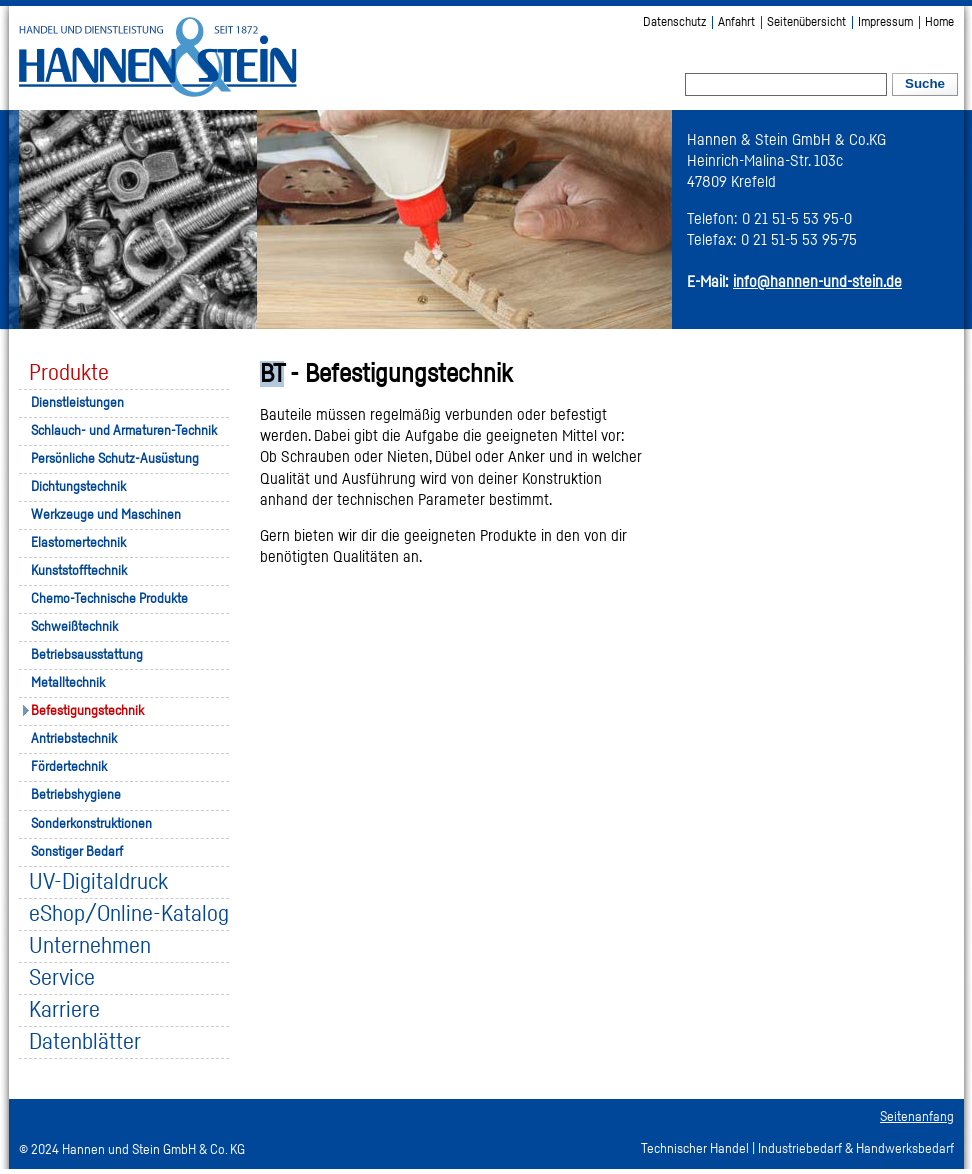  Describe the element at coordinates (91, 824) in the screenshot. I see `Sonderkonstruktionen` at that location.